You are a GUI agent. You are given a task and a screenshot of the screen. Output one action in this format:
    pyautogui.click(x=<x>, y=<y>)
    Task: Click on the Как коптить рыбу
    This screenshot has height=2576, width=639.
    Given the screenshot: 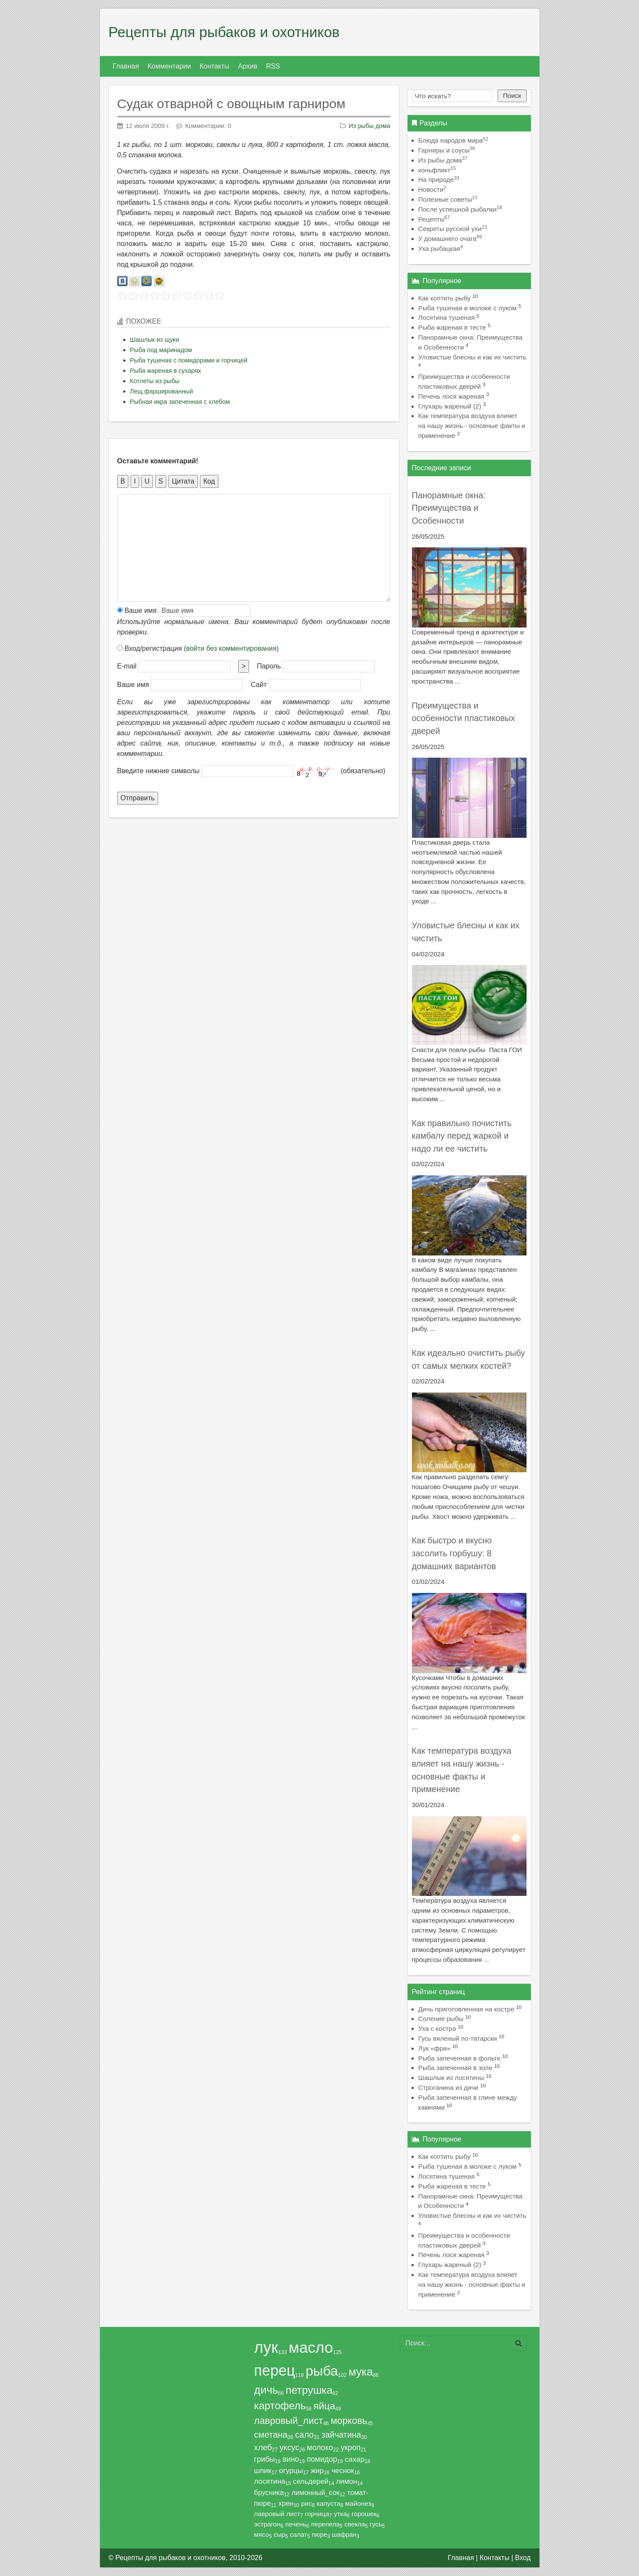 What is the action you would take?
    pyautogui.click(x=444, y=298)
    